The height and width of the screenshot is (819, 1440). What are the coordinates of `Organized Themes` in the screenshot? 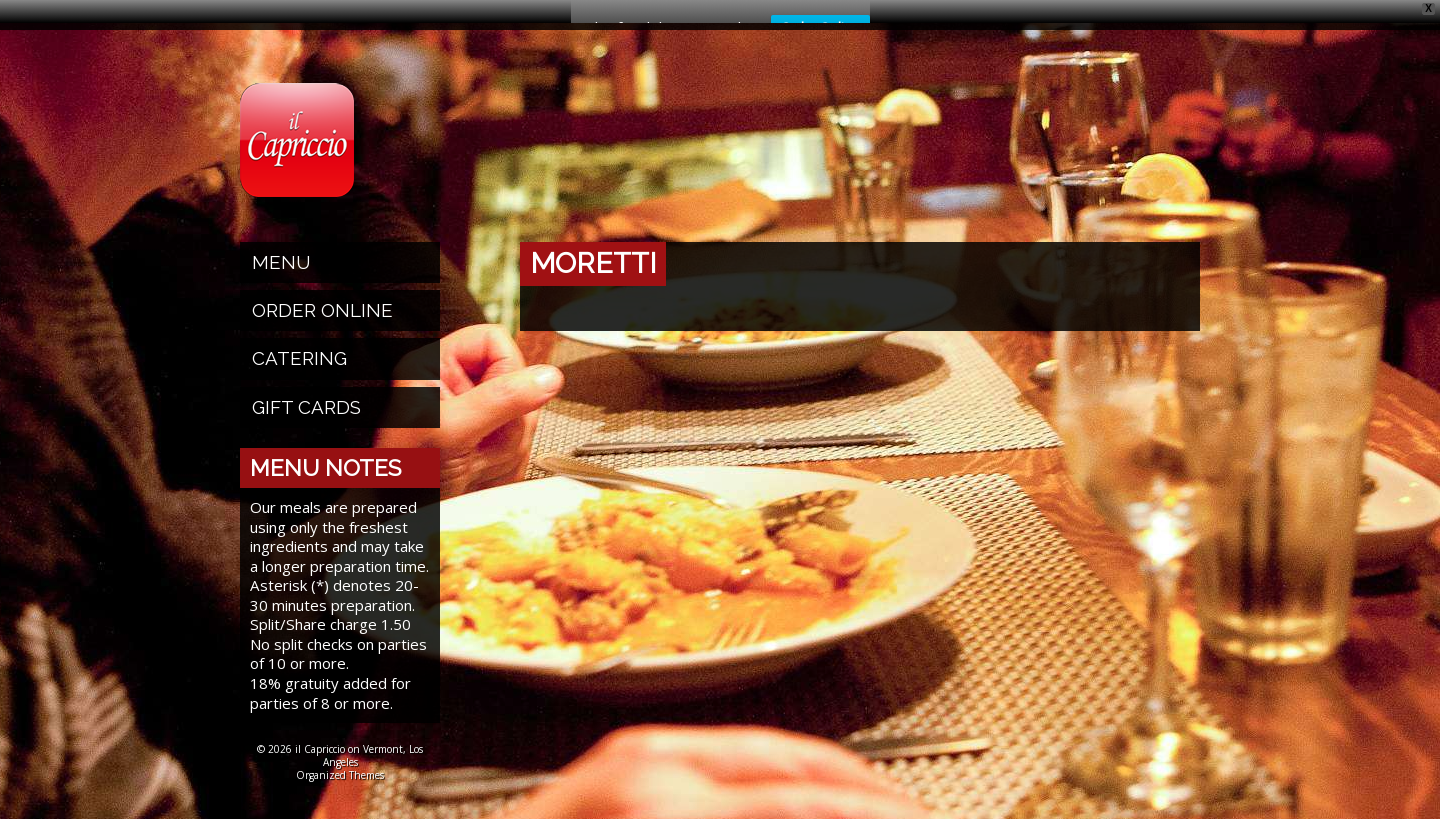 It's located at (340, 758).